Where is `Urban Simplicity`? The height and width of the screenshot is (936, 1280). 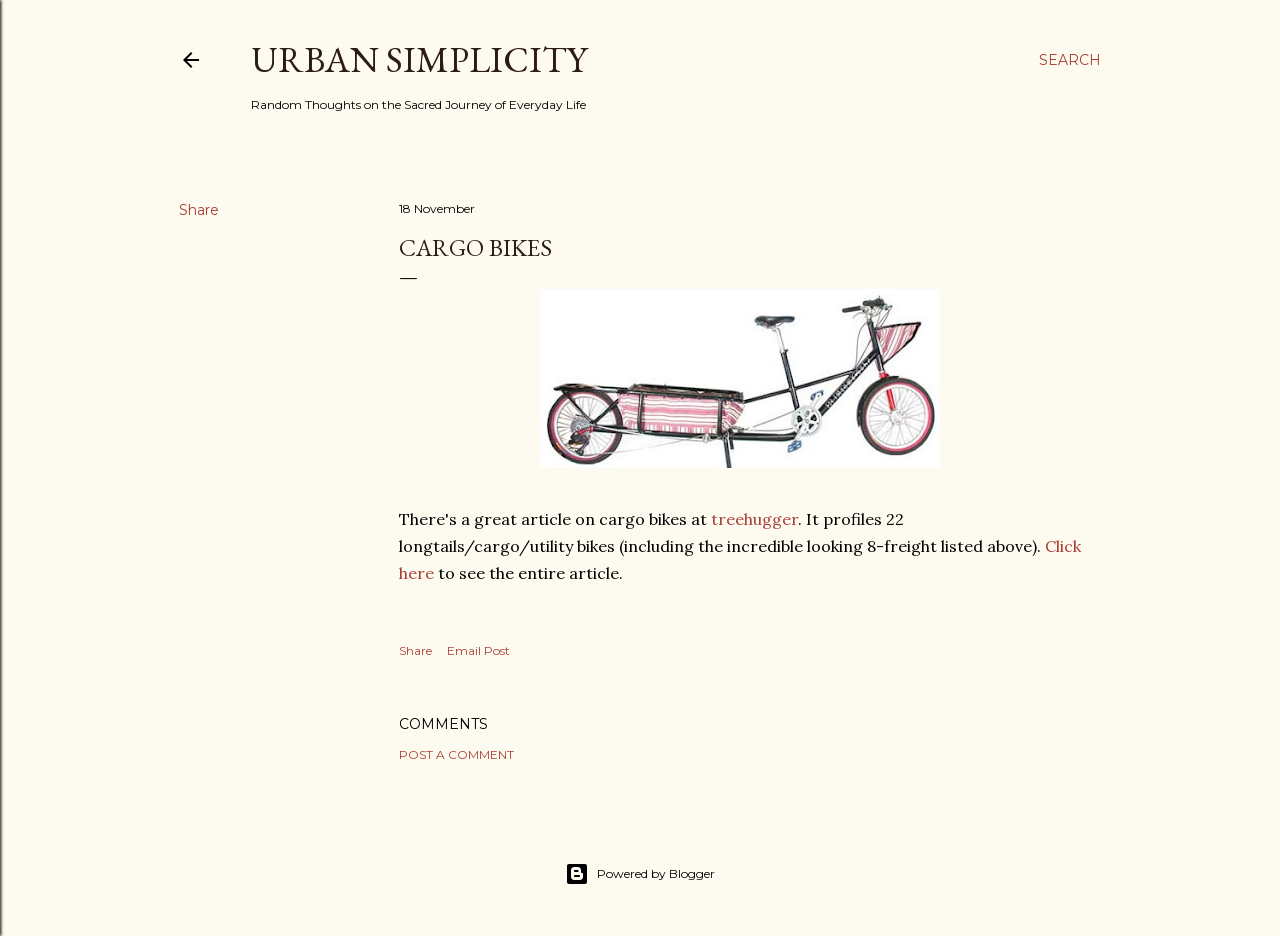 Urban Simplicity is located at coordinates (419, 59).